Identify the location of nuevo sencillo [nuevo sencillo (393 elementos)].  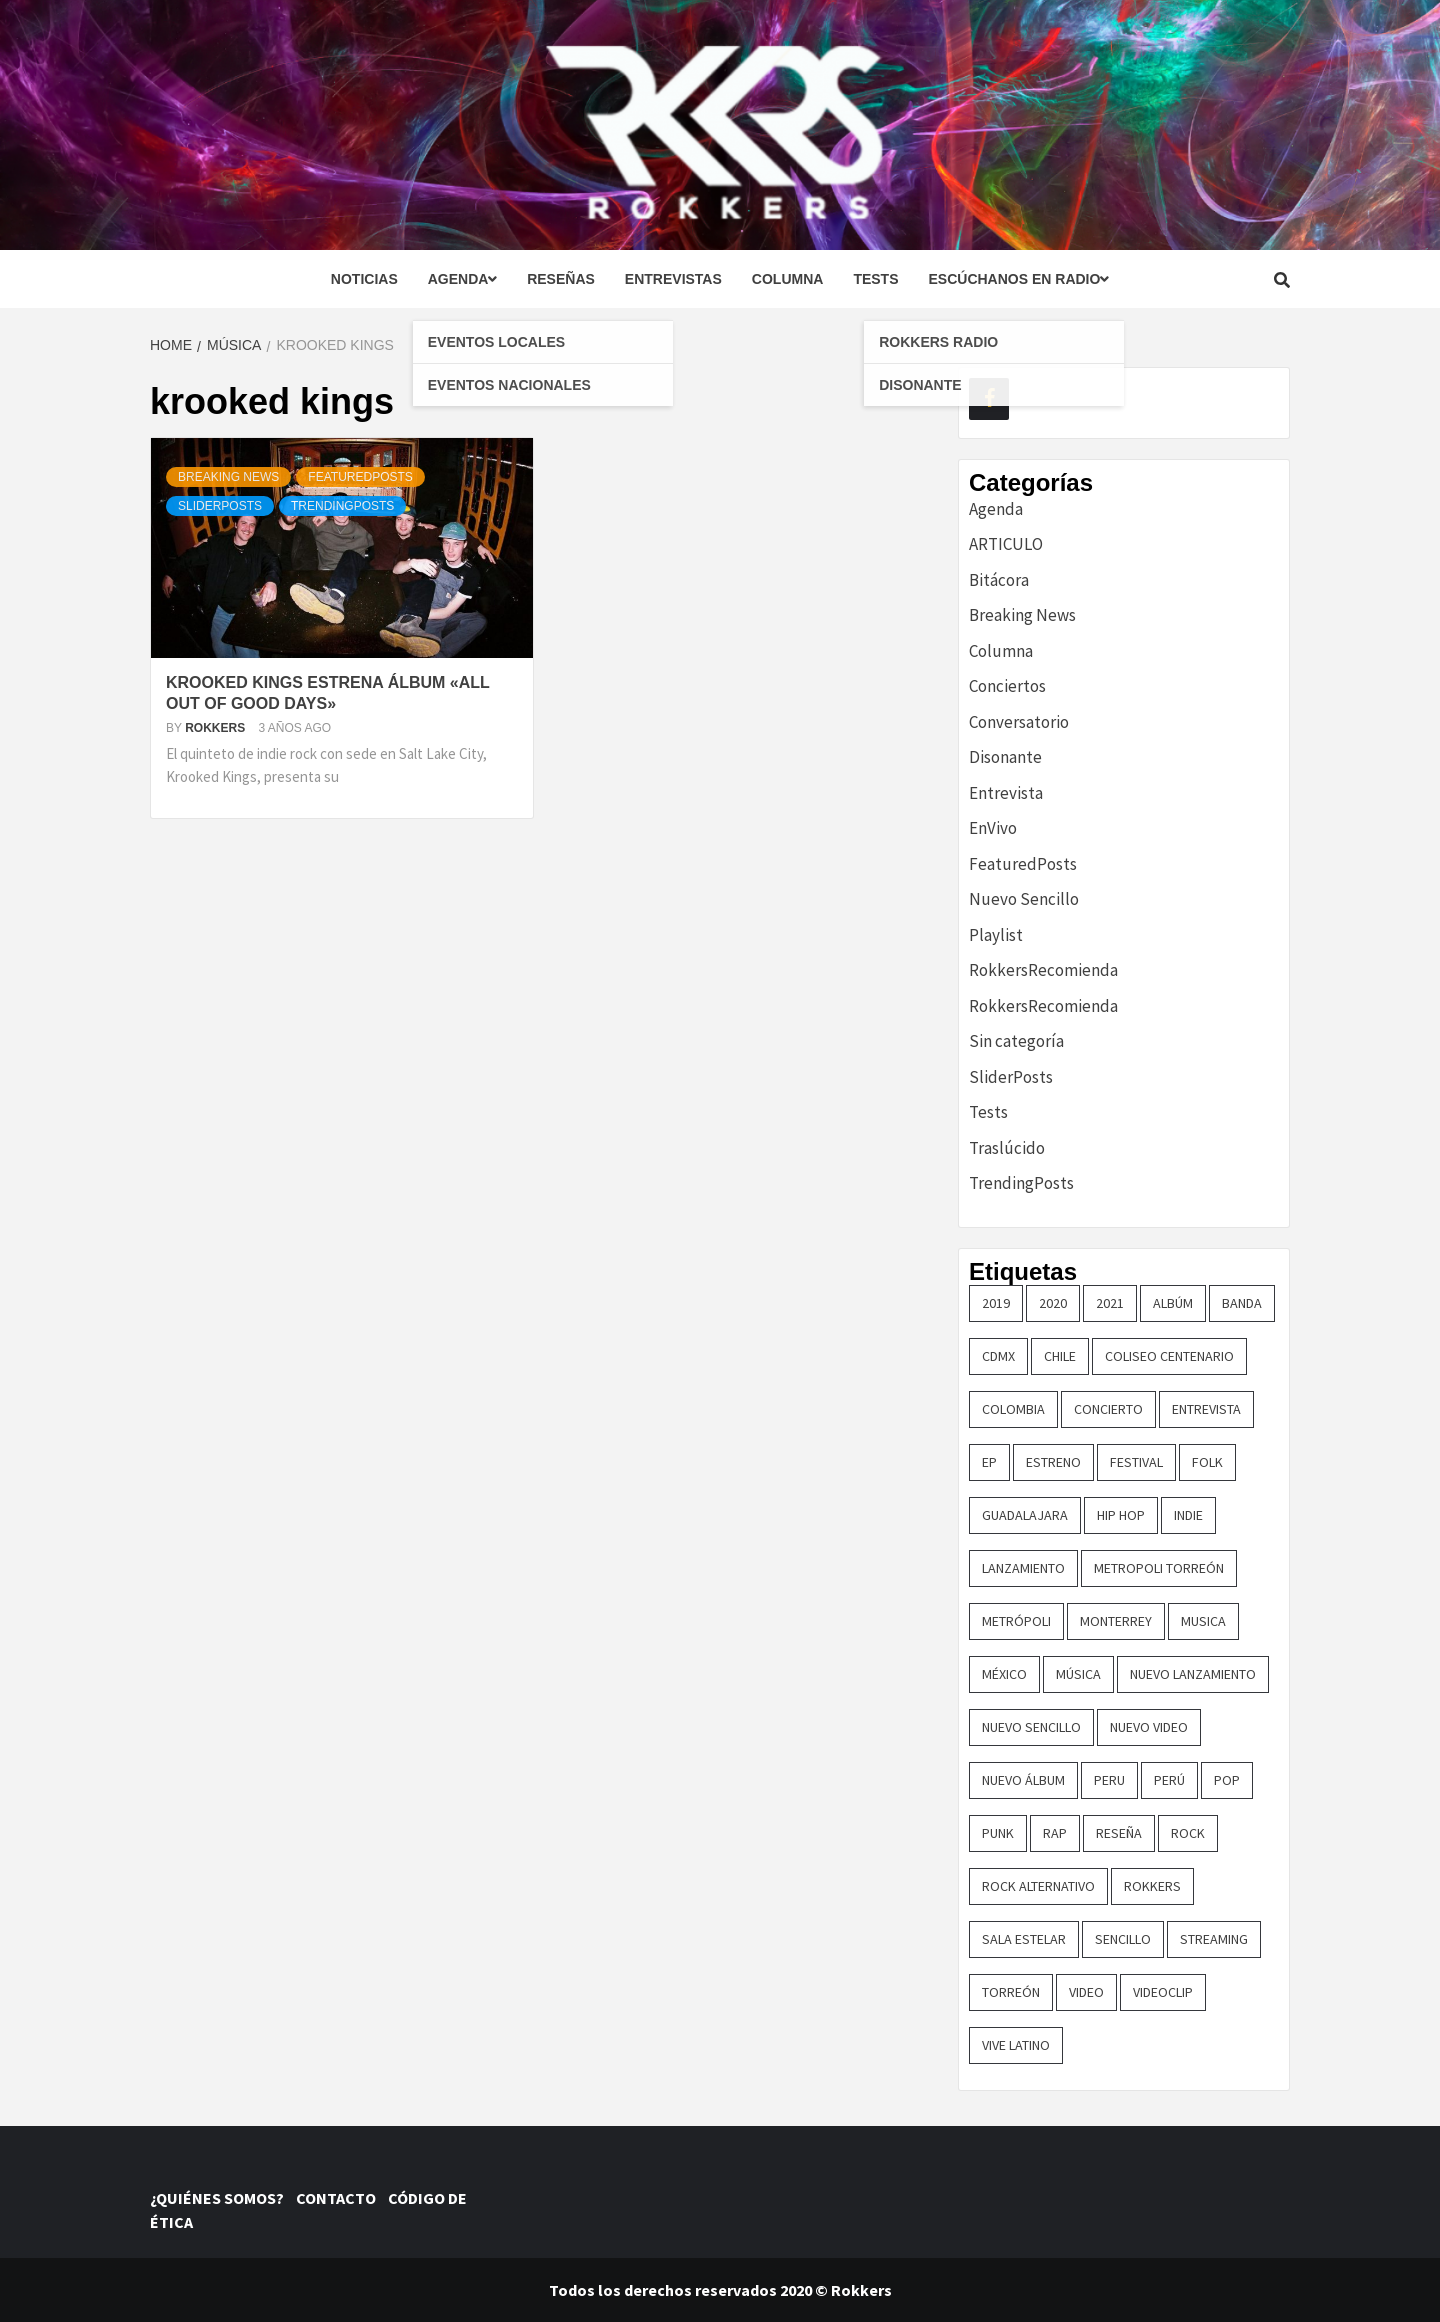
(1031, 1727).